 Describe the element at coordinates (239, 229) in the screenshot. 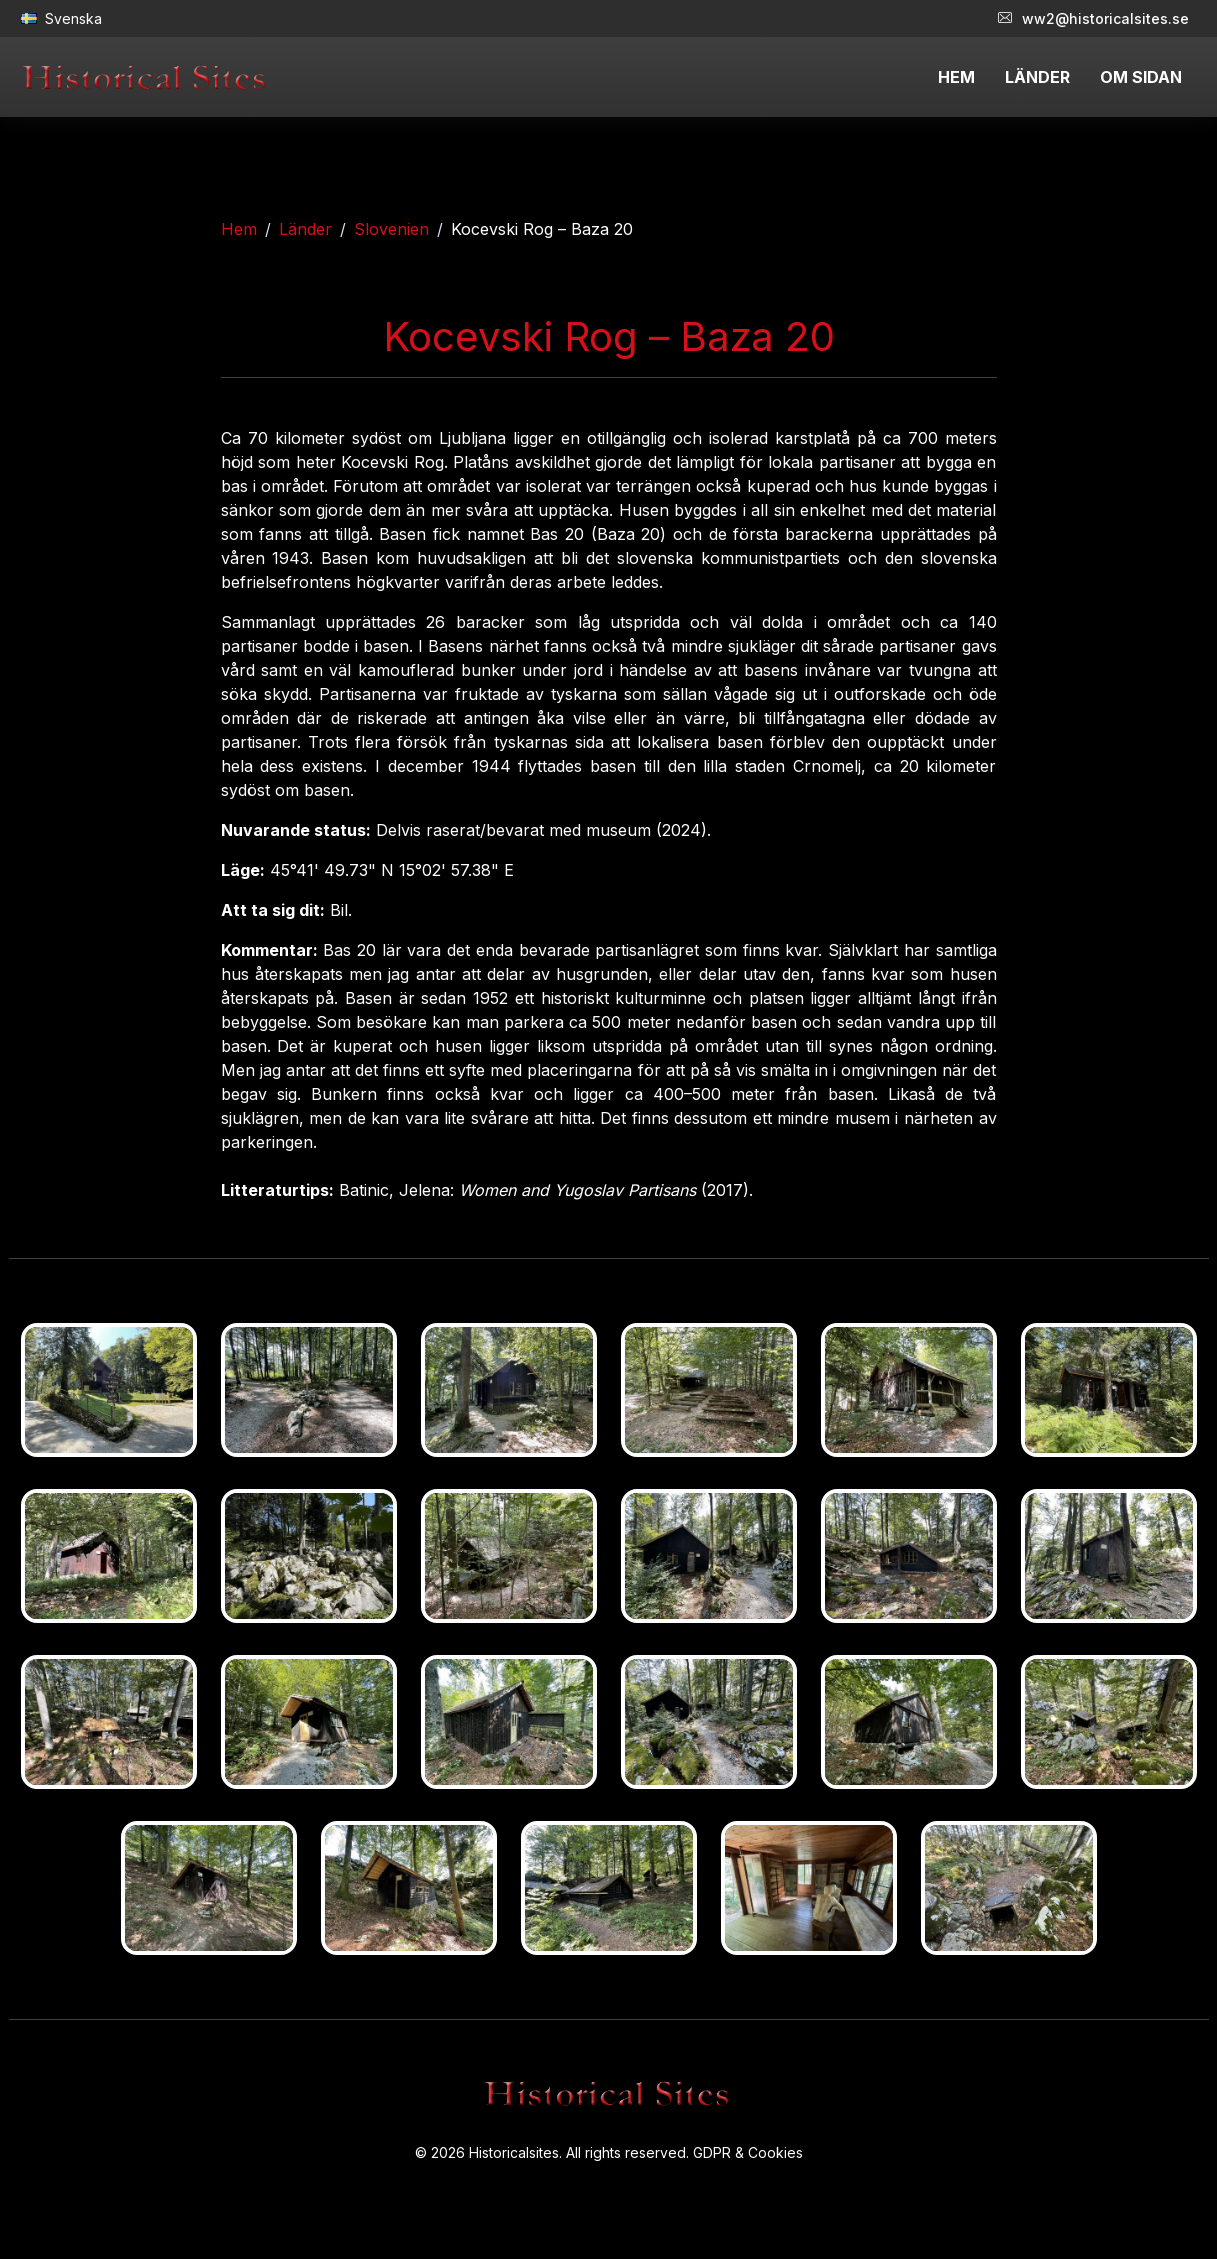

I see `Hem` at that location.